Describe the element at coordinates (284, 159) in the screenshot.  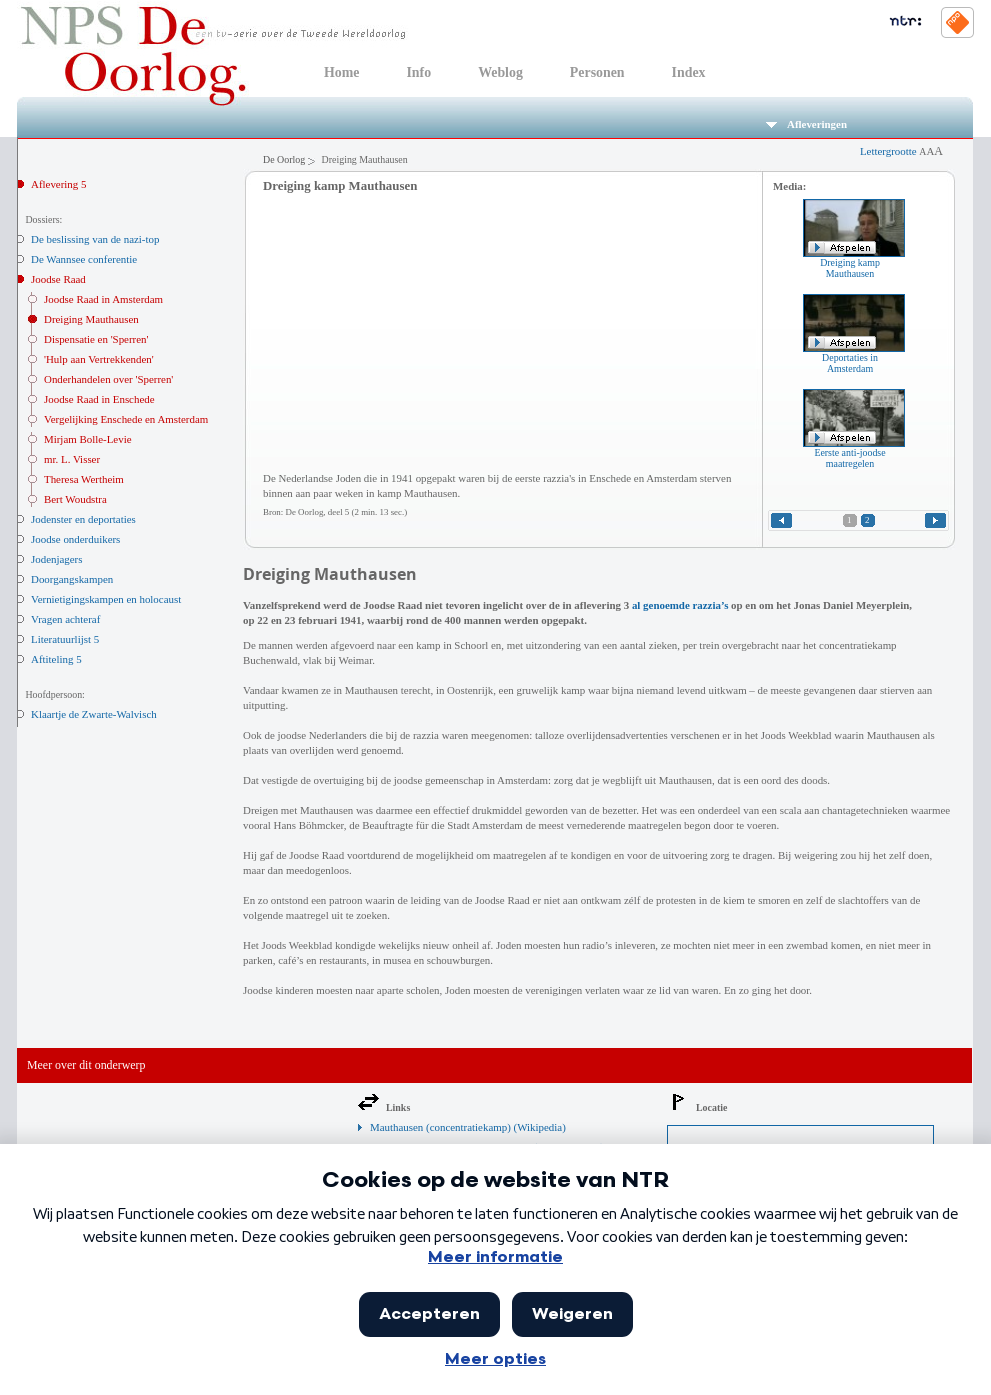
I see `De Oorlog` at that location.